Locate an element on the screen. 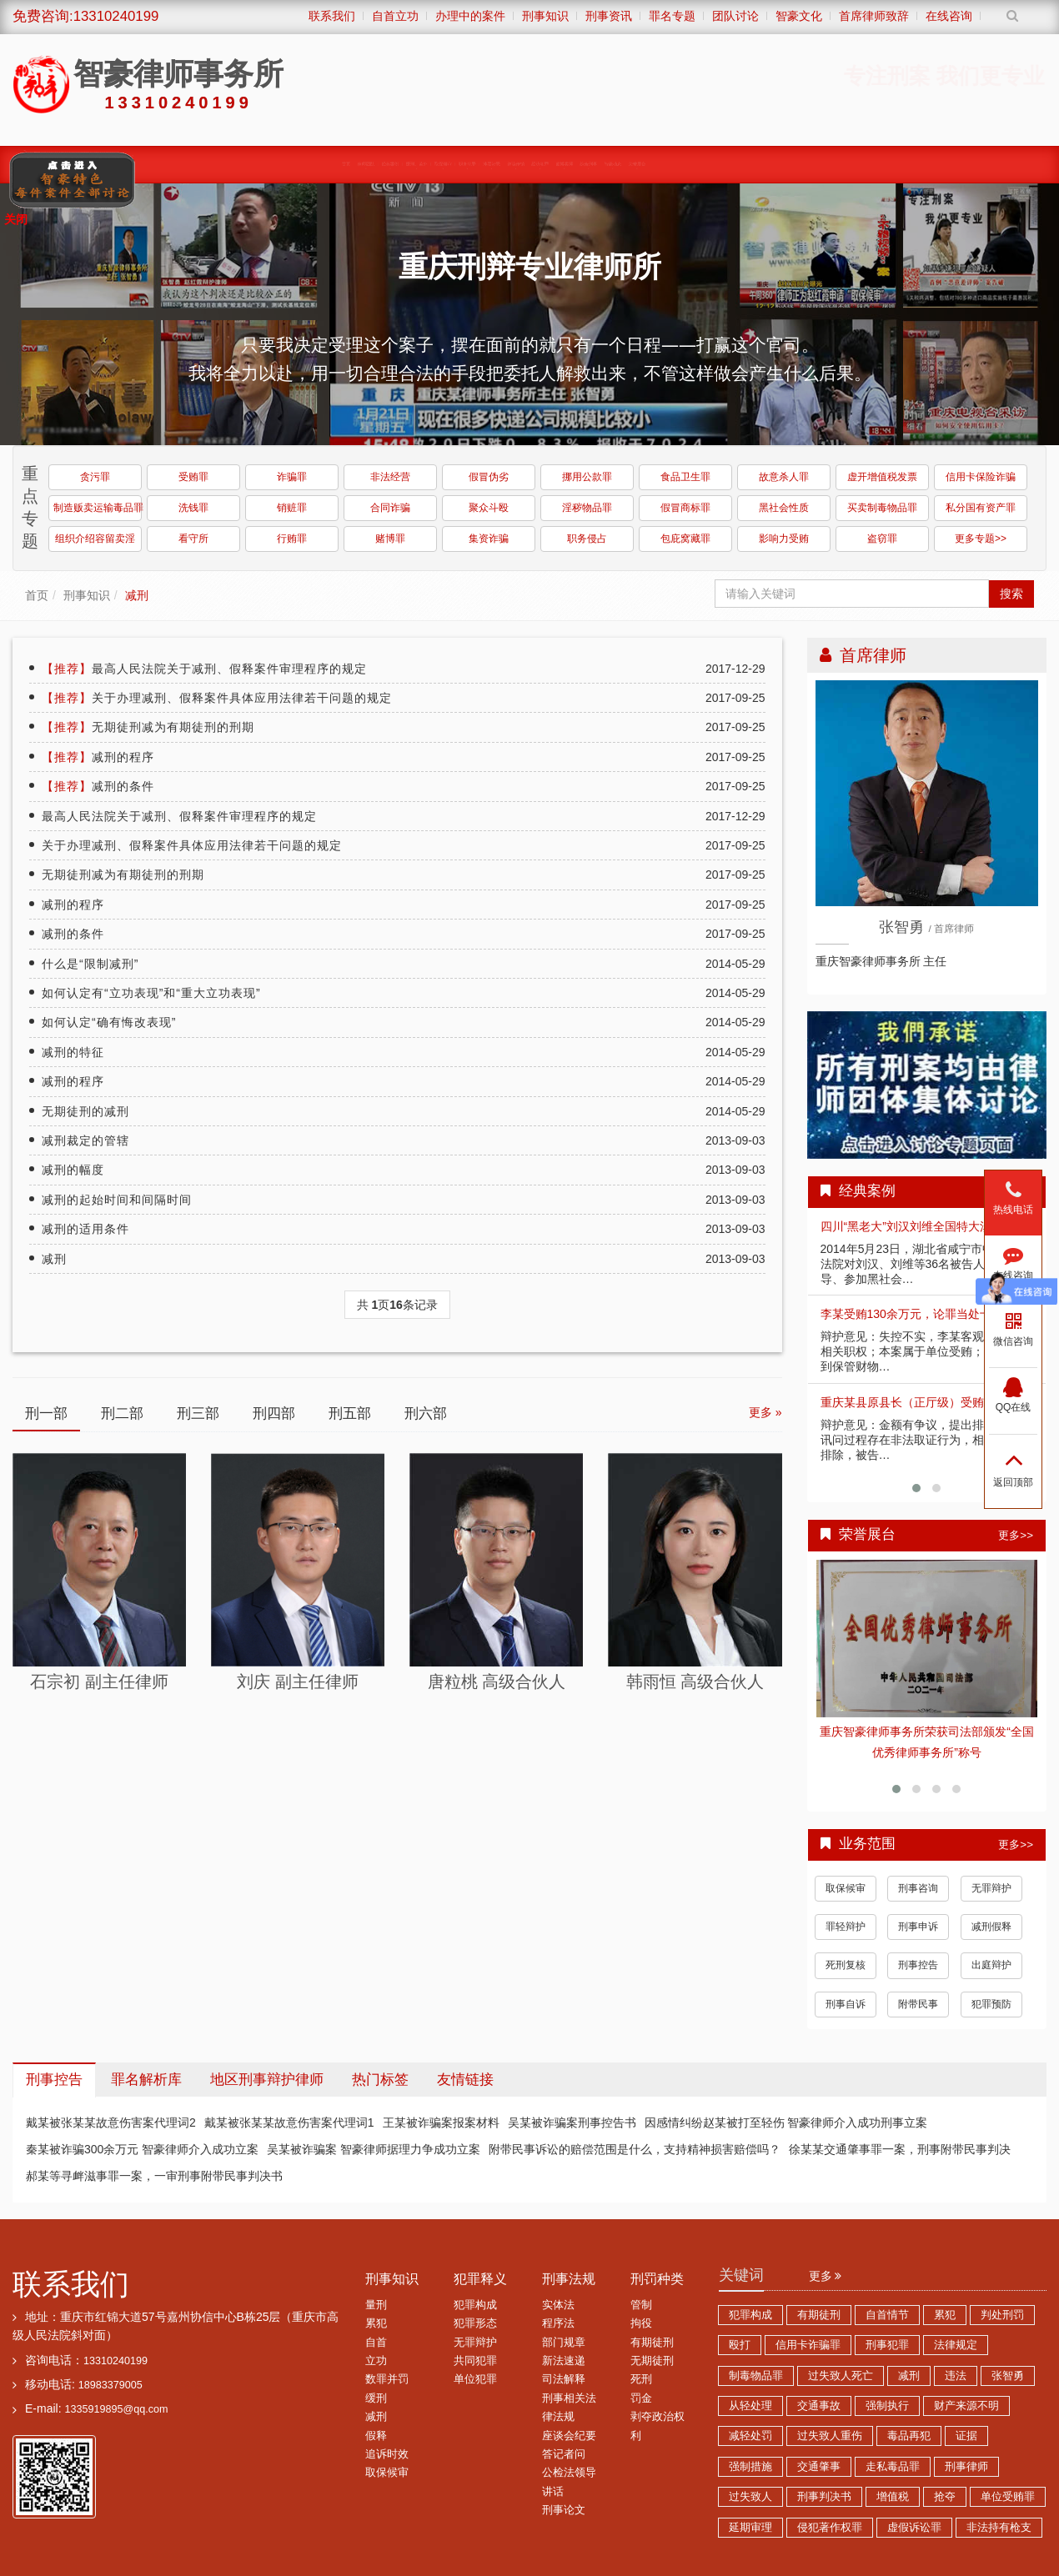 This screenshot has width=1059, height=2576. 刑事判决书 is located at coordinates (824, 2497).